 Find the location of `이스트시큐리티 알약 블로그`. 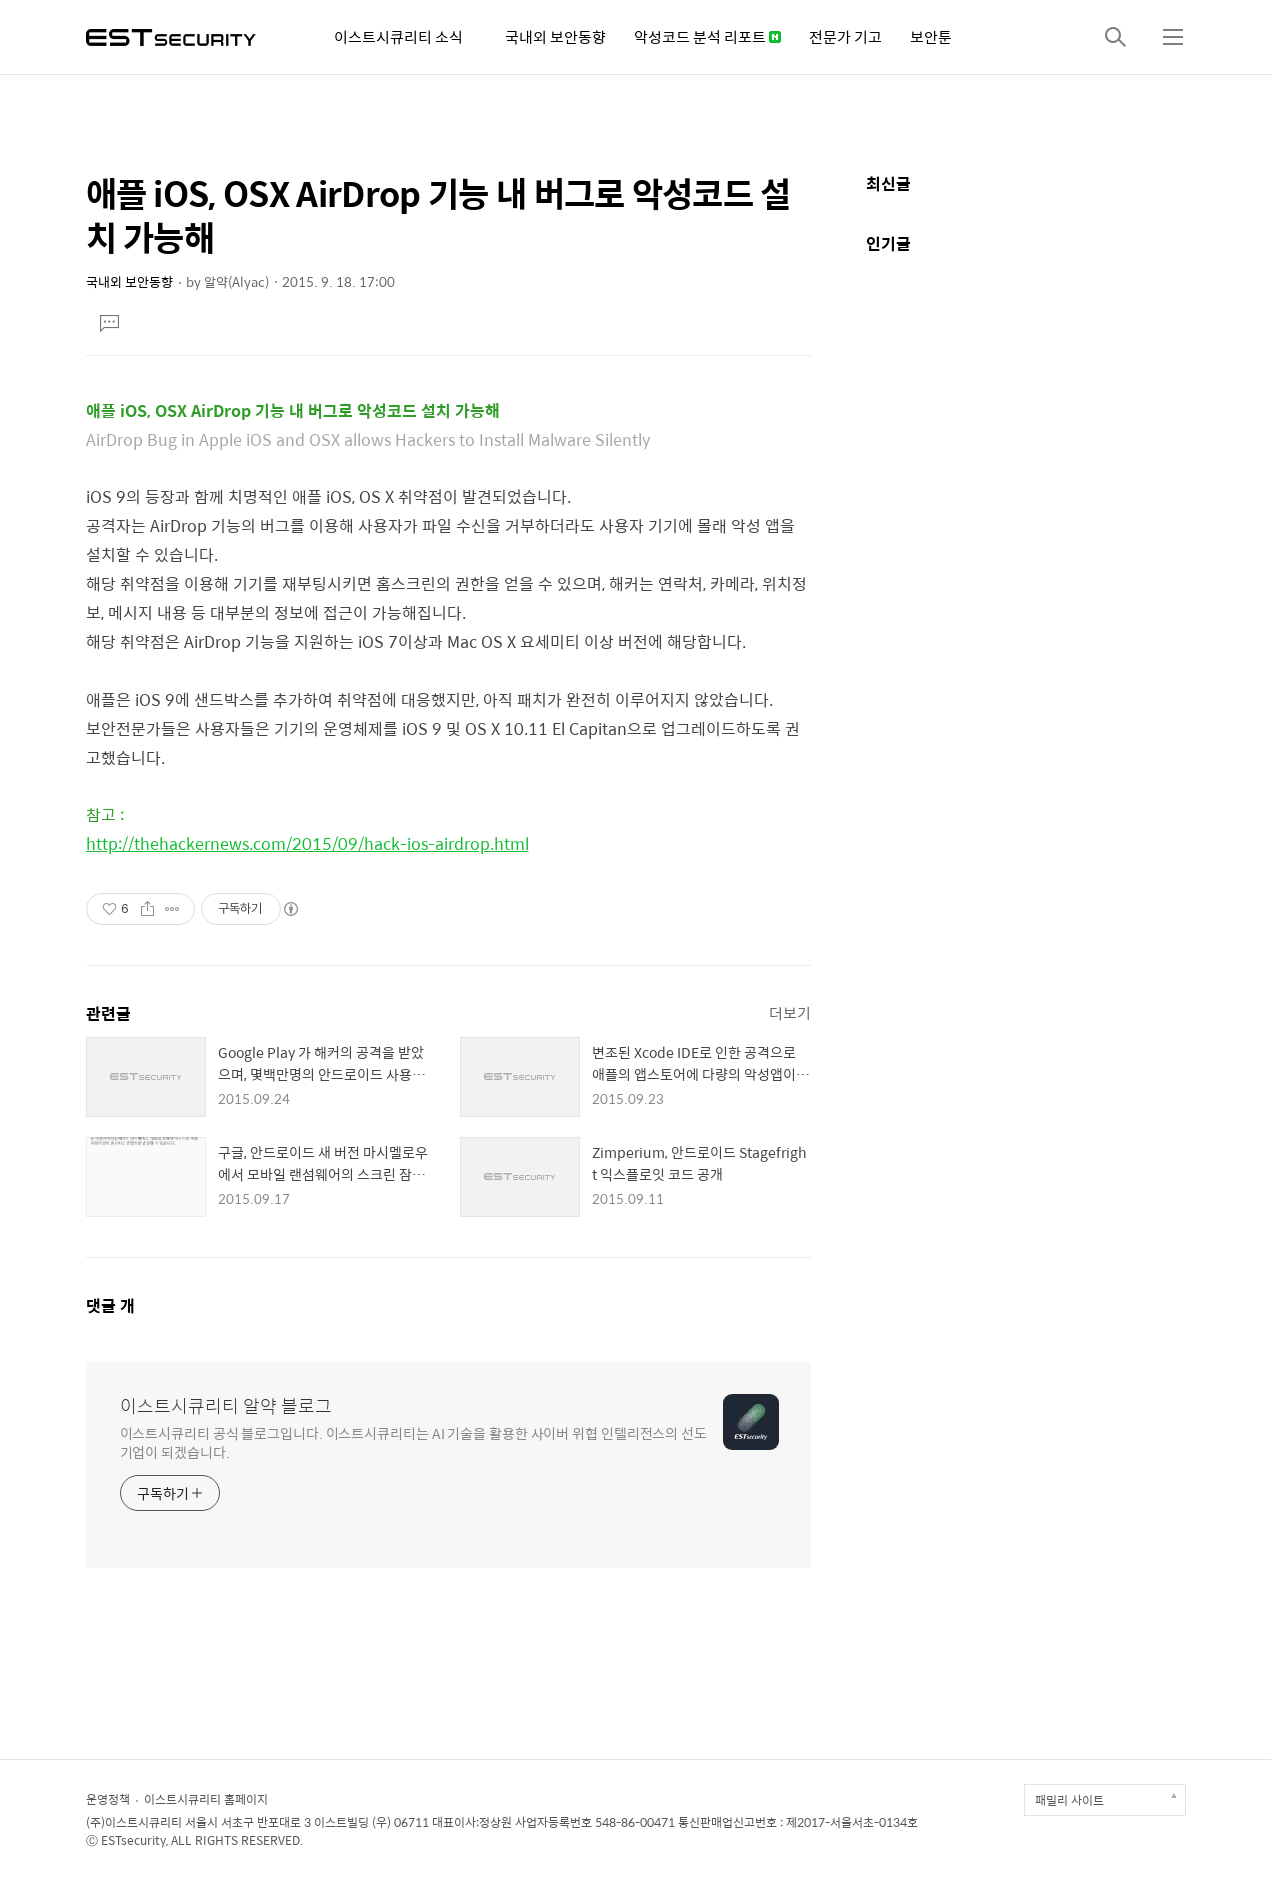

이스트시큐리티 알약 블로그 is located at coordinates (226, 1406).